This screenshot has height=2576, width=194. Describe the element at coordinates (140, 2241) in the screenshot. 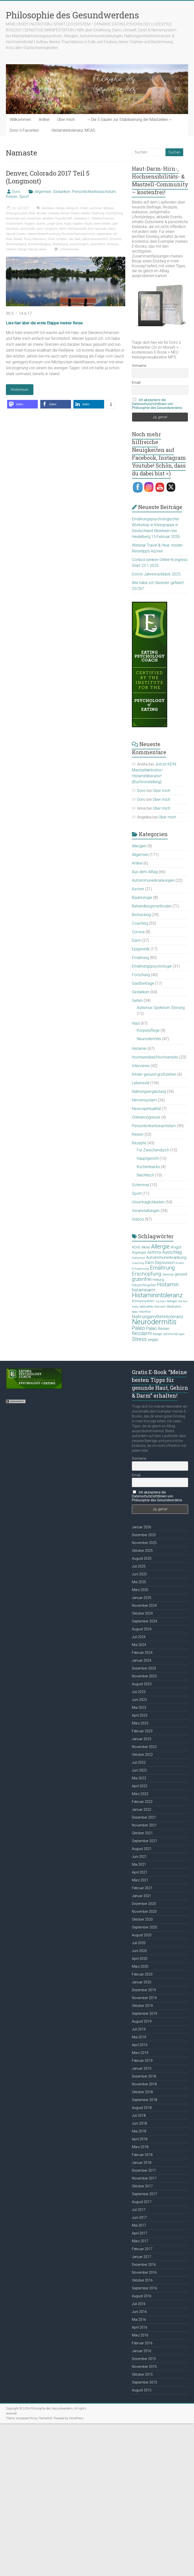

I see `März 2017` at that location.